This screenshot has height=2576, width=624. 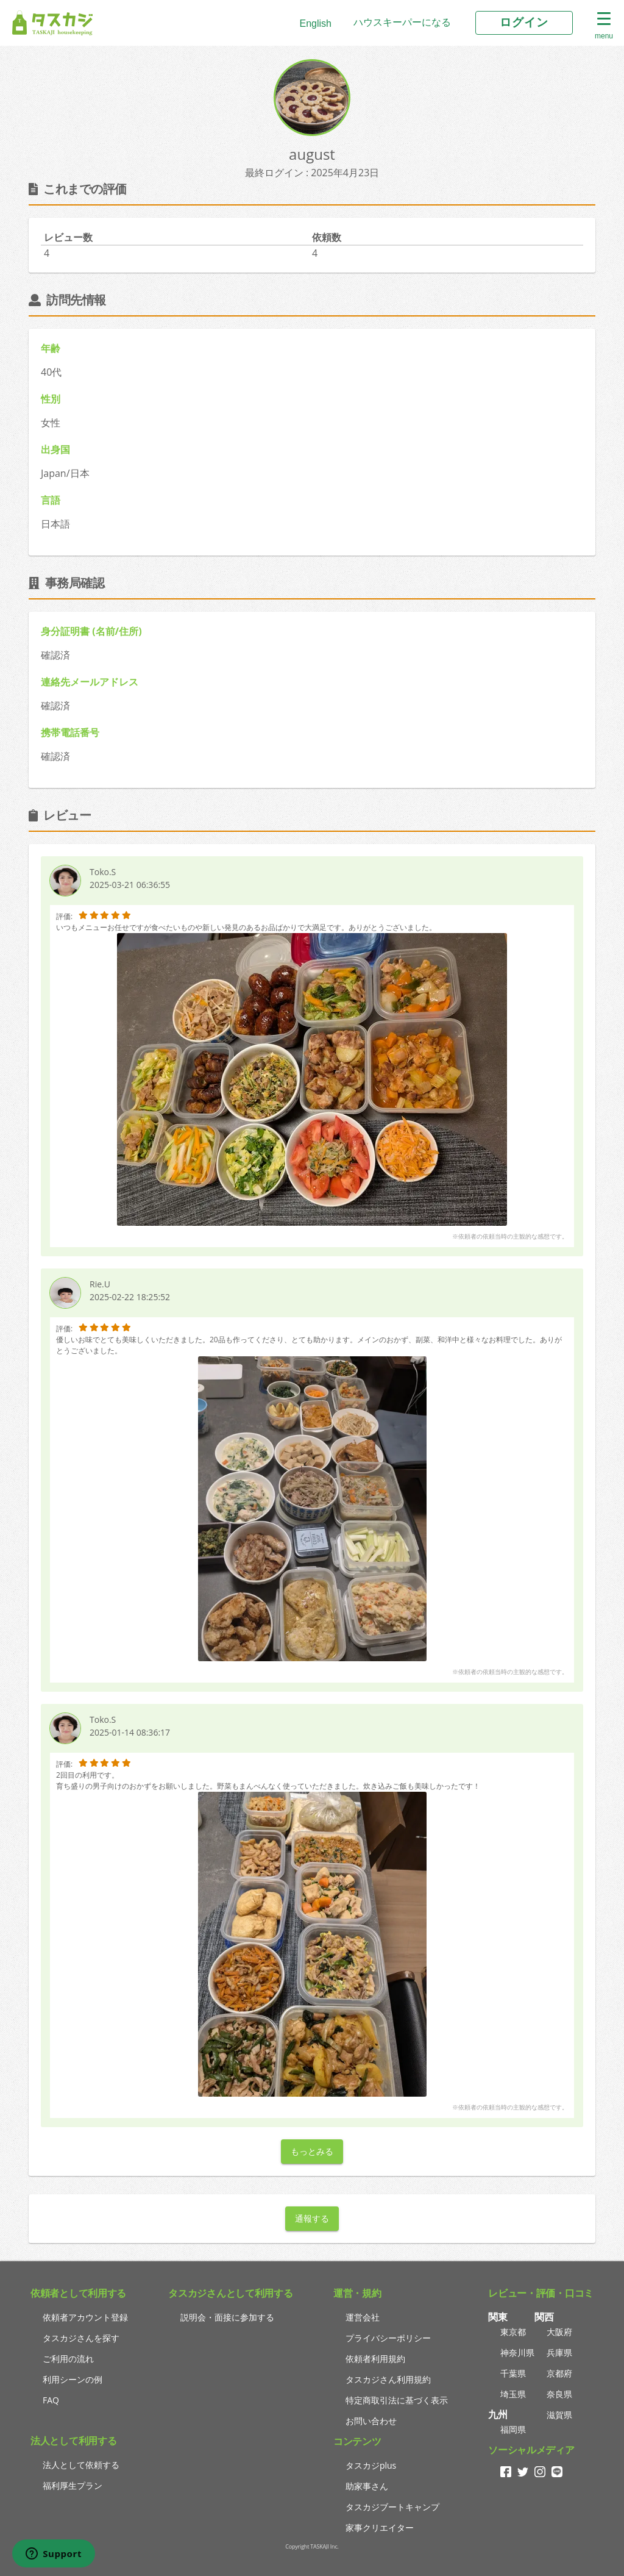 What do you see at coordinates (227, 2317) in the screenshot?
I see `説明会・面接に参加する` at bounding box center [227, 2317].